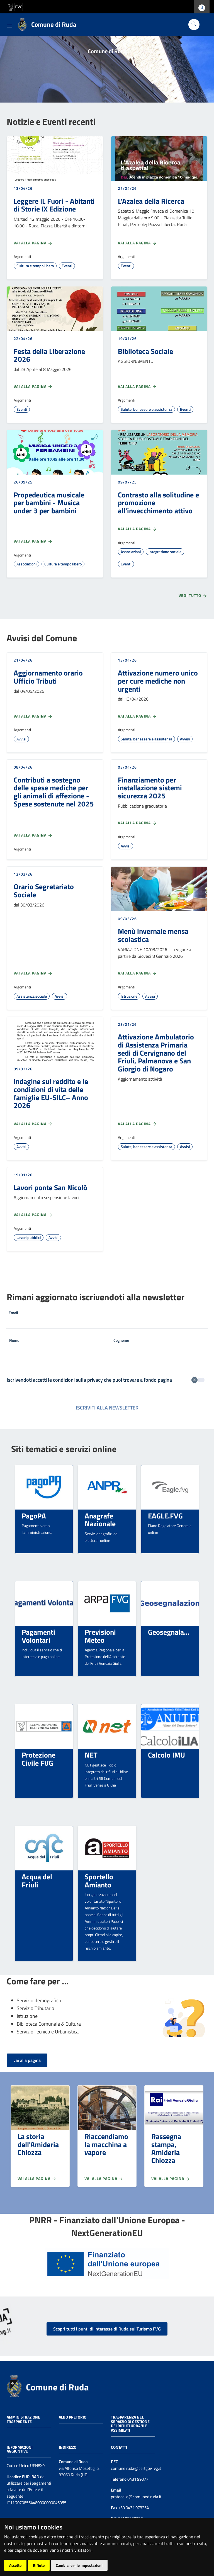 The height and width of the screenshot is (2576, 214). What do you see at coordinates (21, 739) in the screenshot?
I see `Avvisi` at bounding box center [21, 739].